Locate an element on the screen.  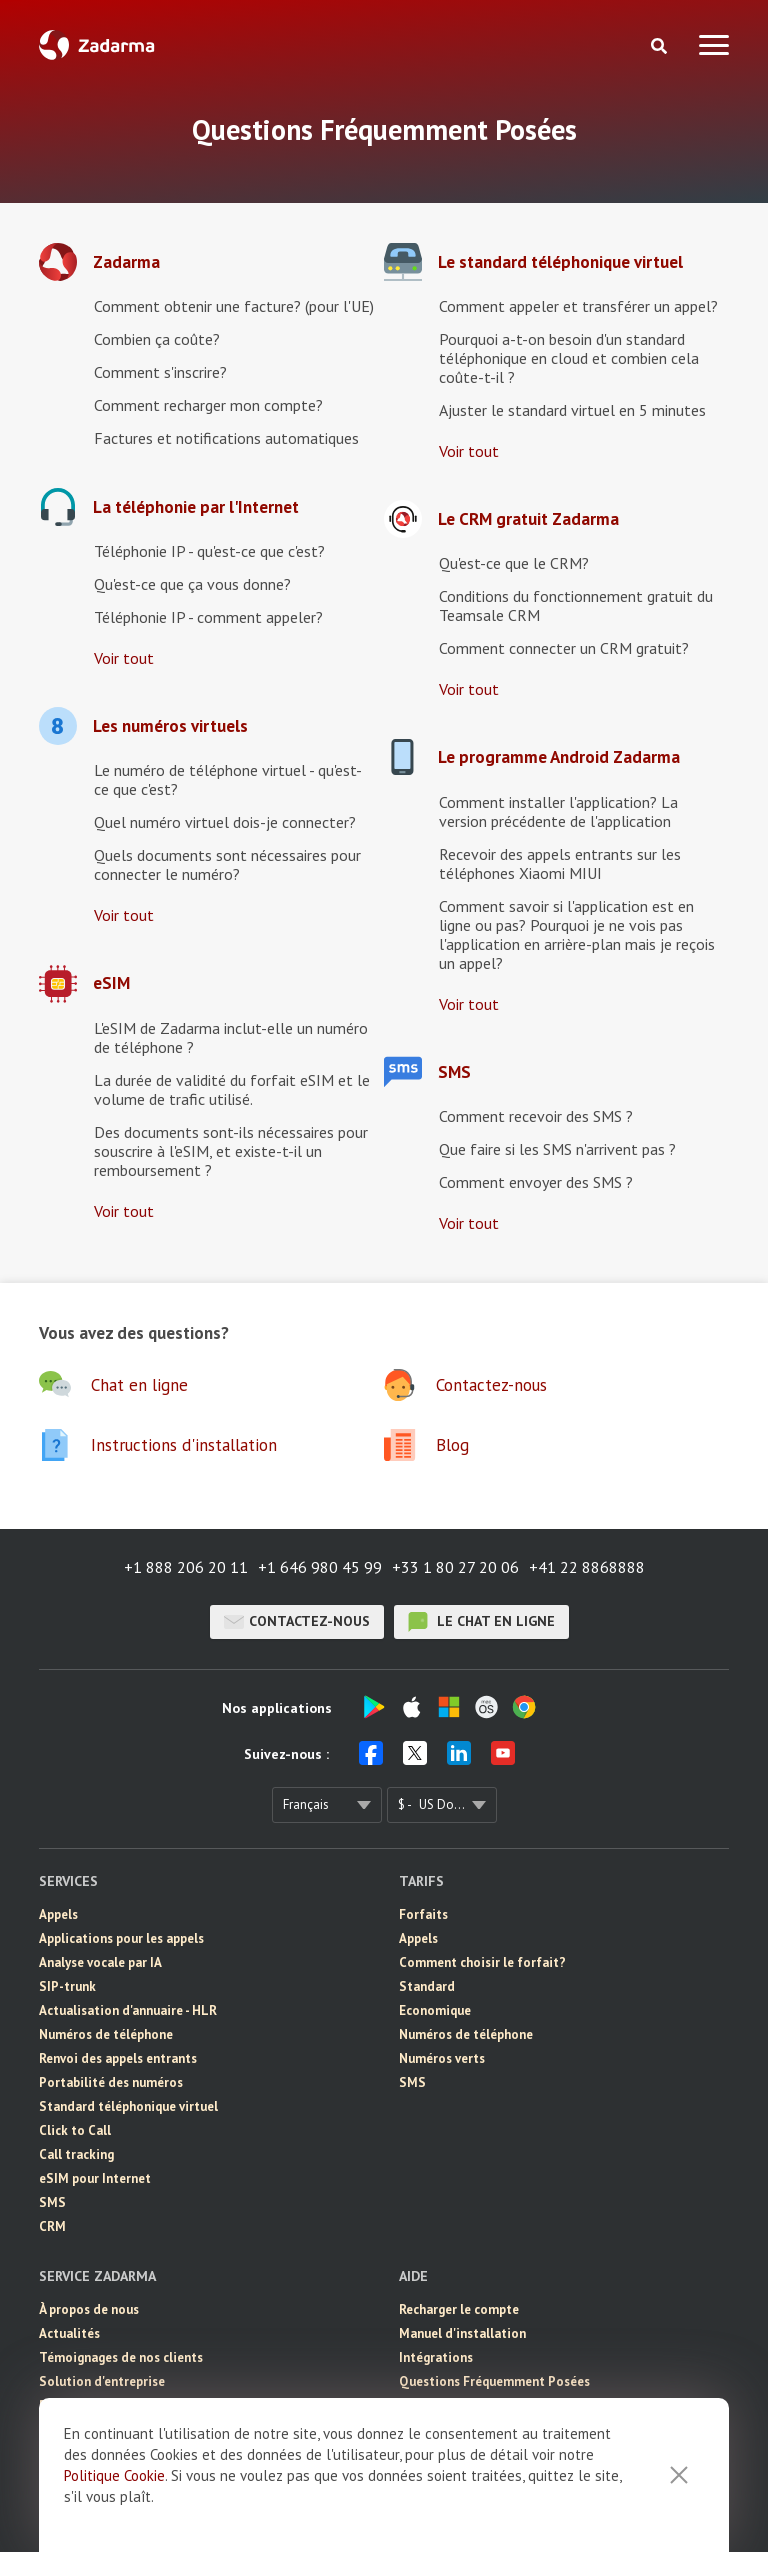
Le programme Android Zadarma is located at coordinates (559, 757).